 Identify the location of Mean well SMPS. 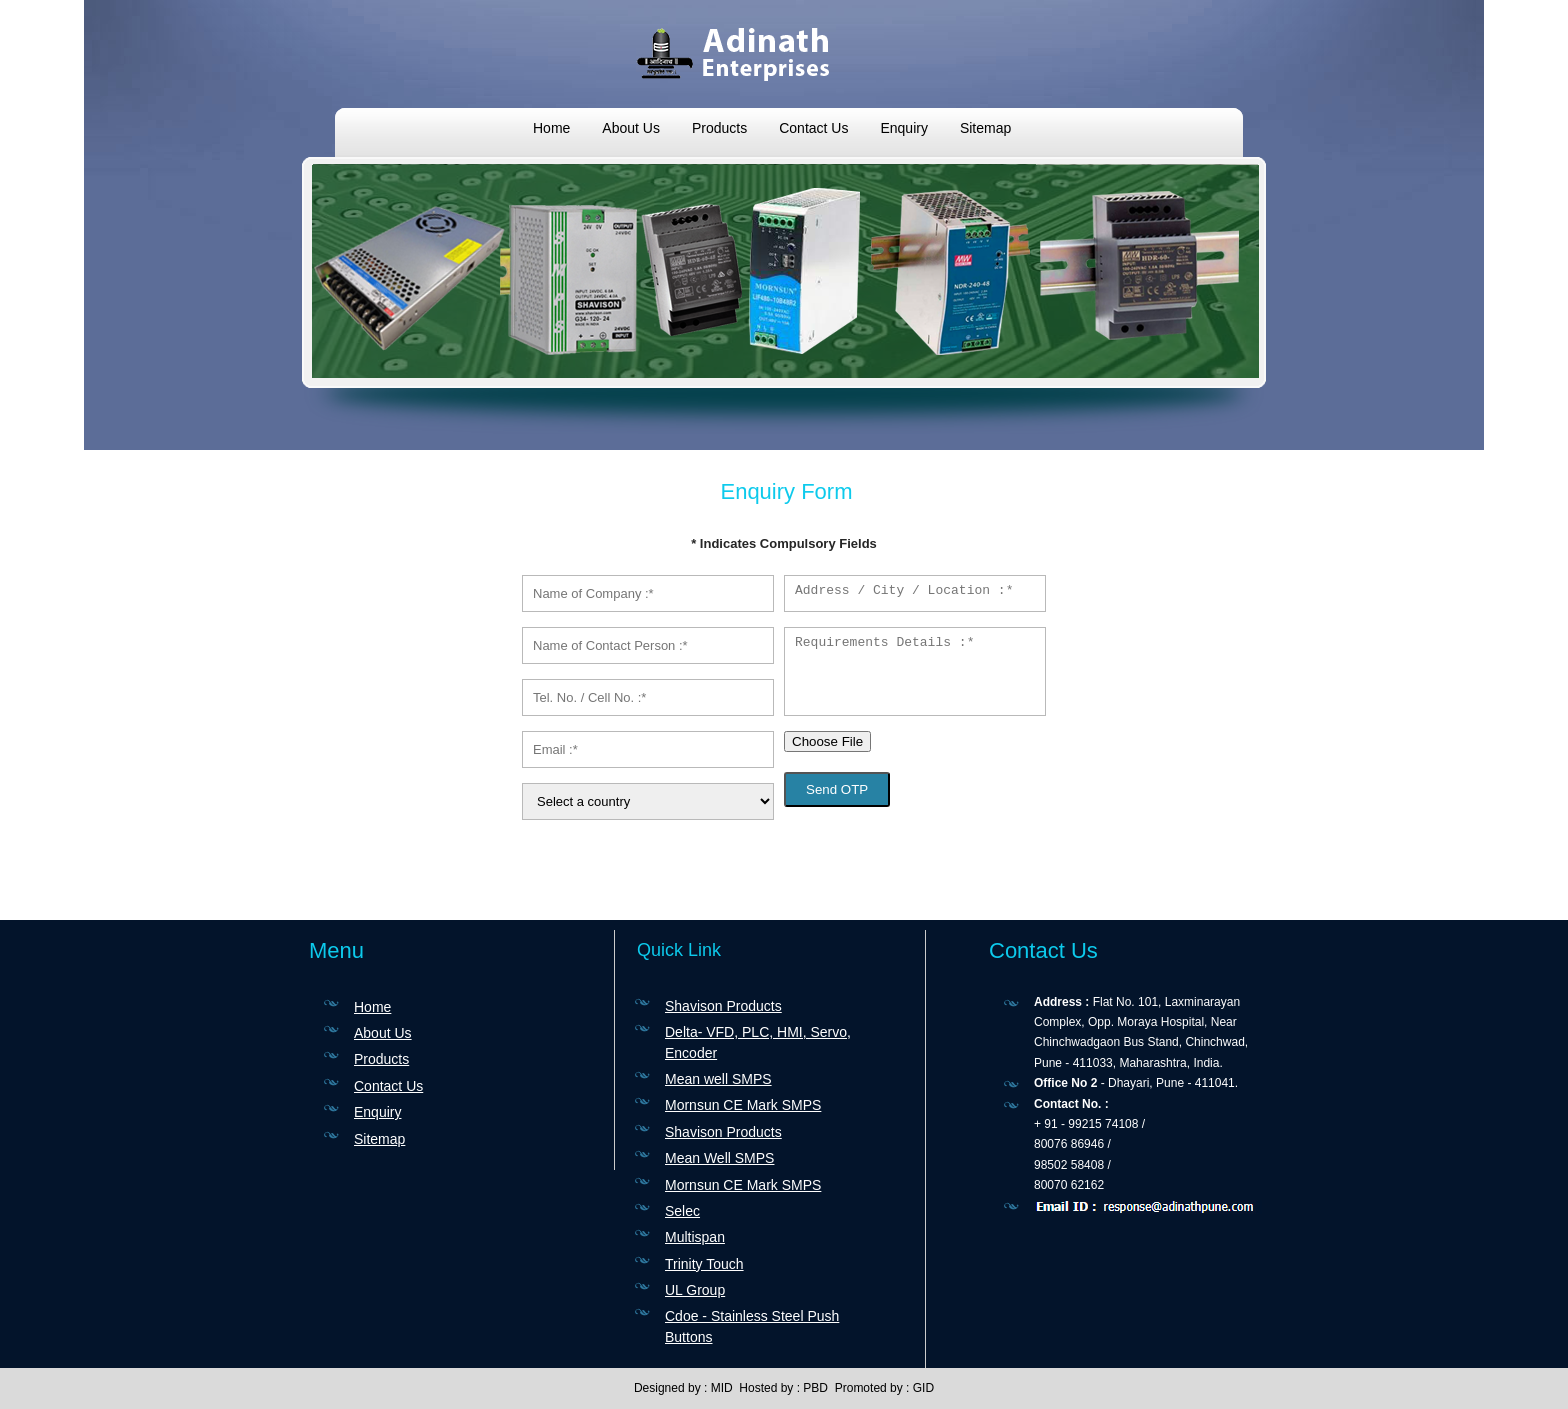
(718, 1079).